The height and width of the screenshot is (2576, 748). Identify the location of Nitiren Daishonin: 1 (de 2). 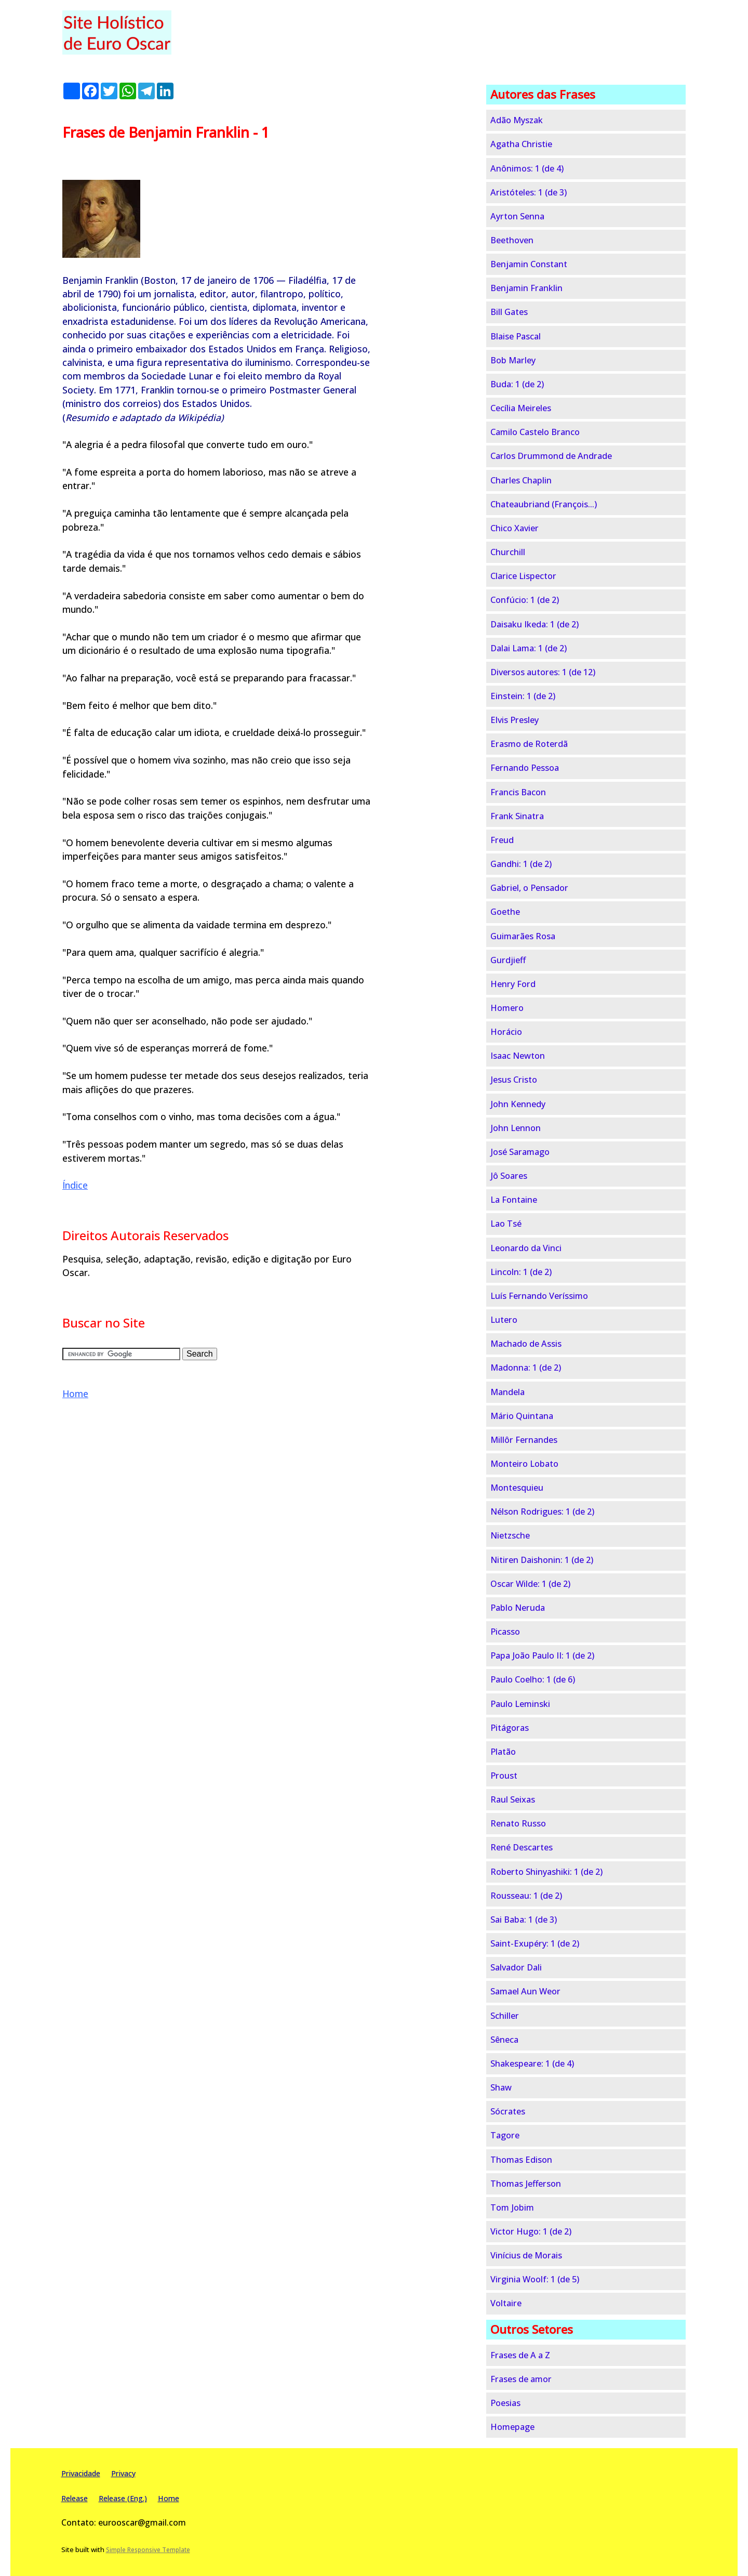
(541, 1560).